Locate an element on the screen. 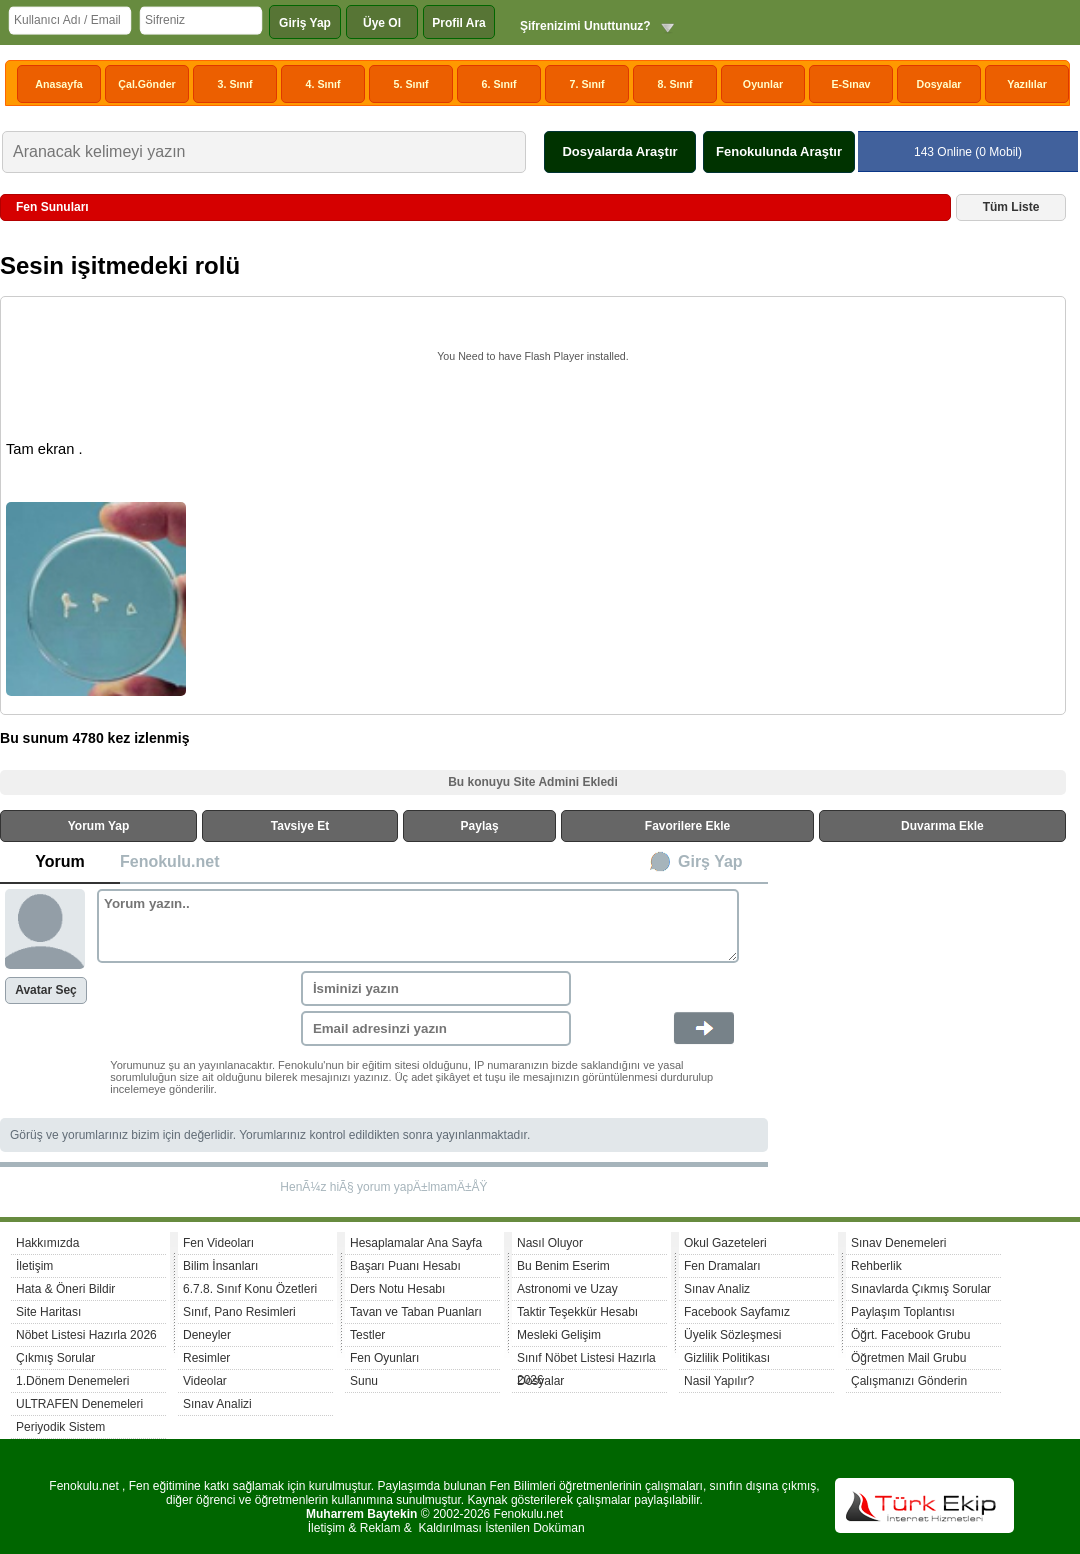  Favorilere Ekle is located at coordinates (687, 826).